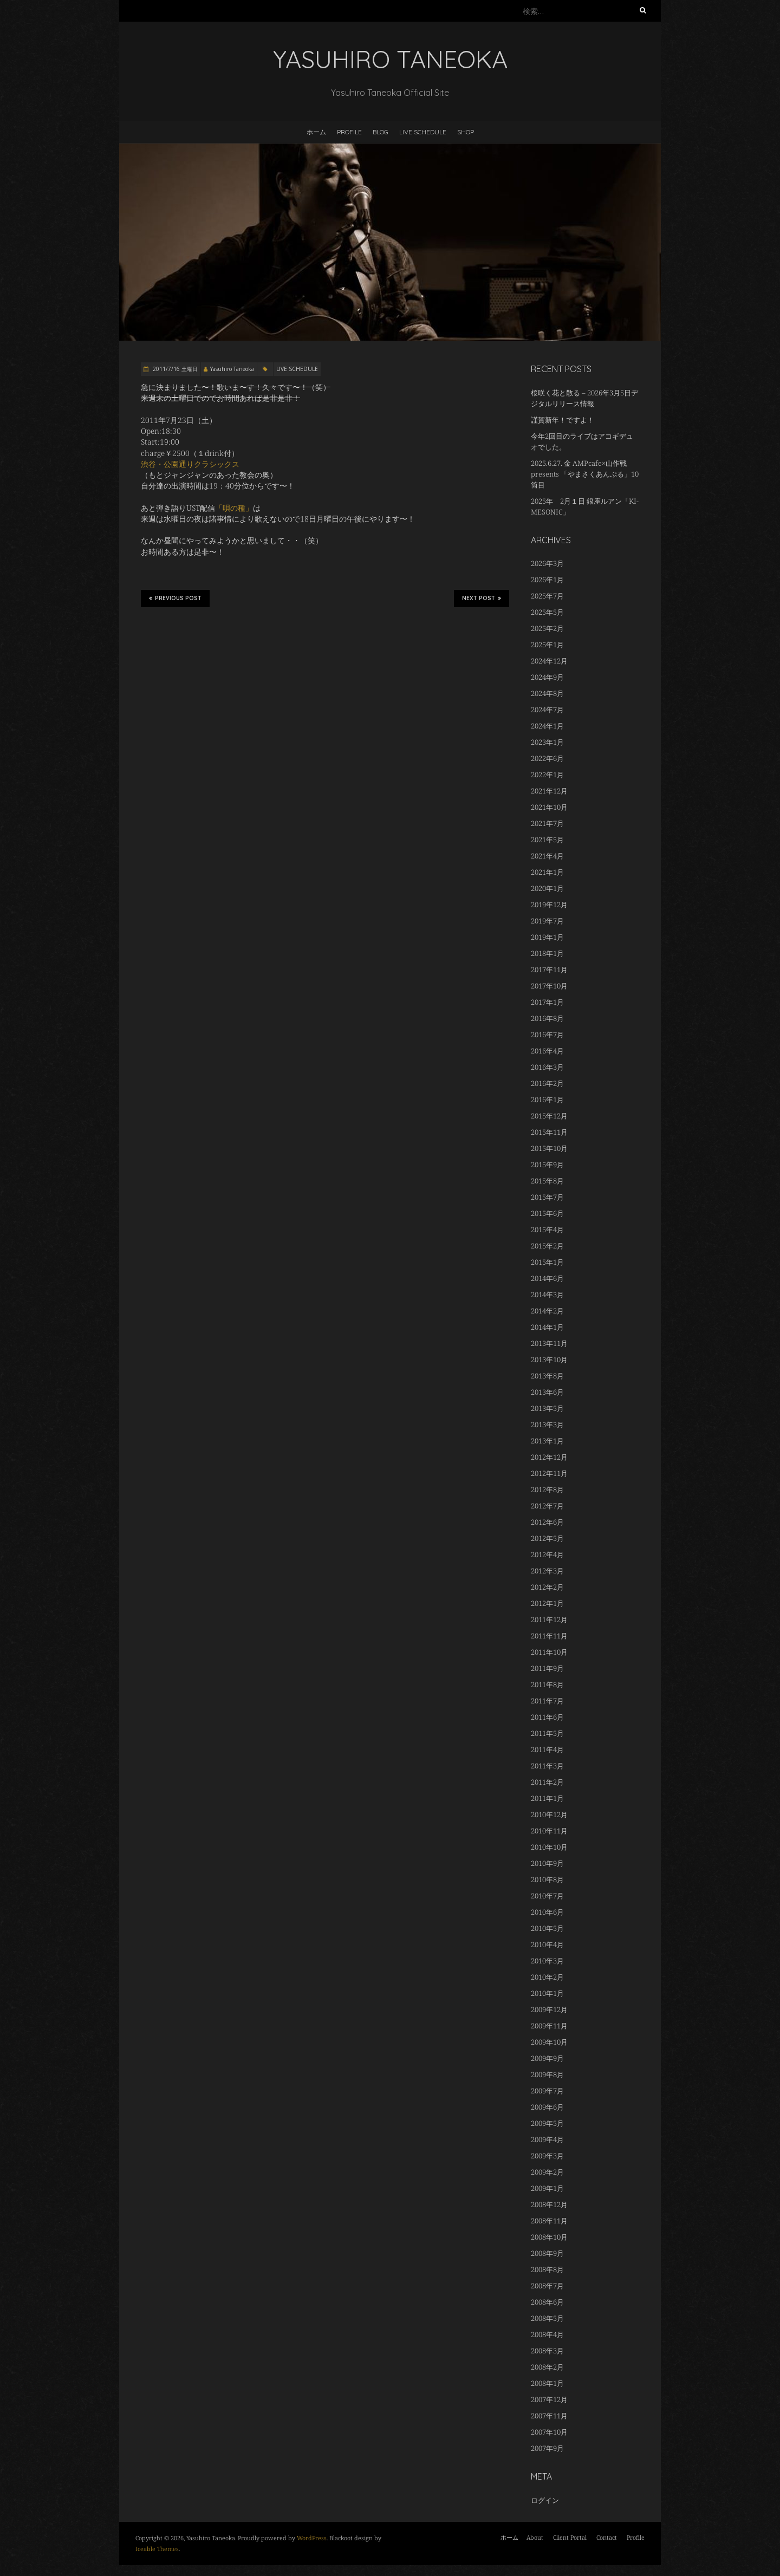 Image resolution: width=780 pixels, height=2576 pixels. What do you see at coordinates (549, 1652) in the screenshot?
I see `2011年10月` at bounding box center [549, 1652].